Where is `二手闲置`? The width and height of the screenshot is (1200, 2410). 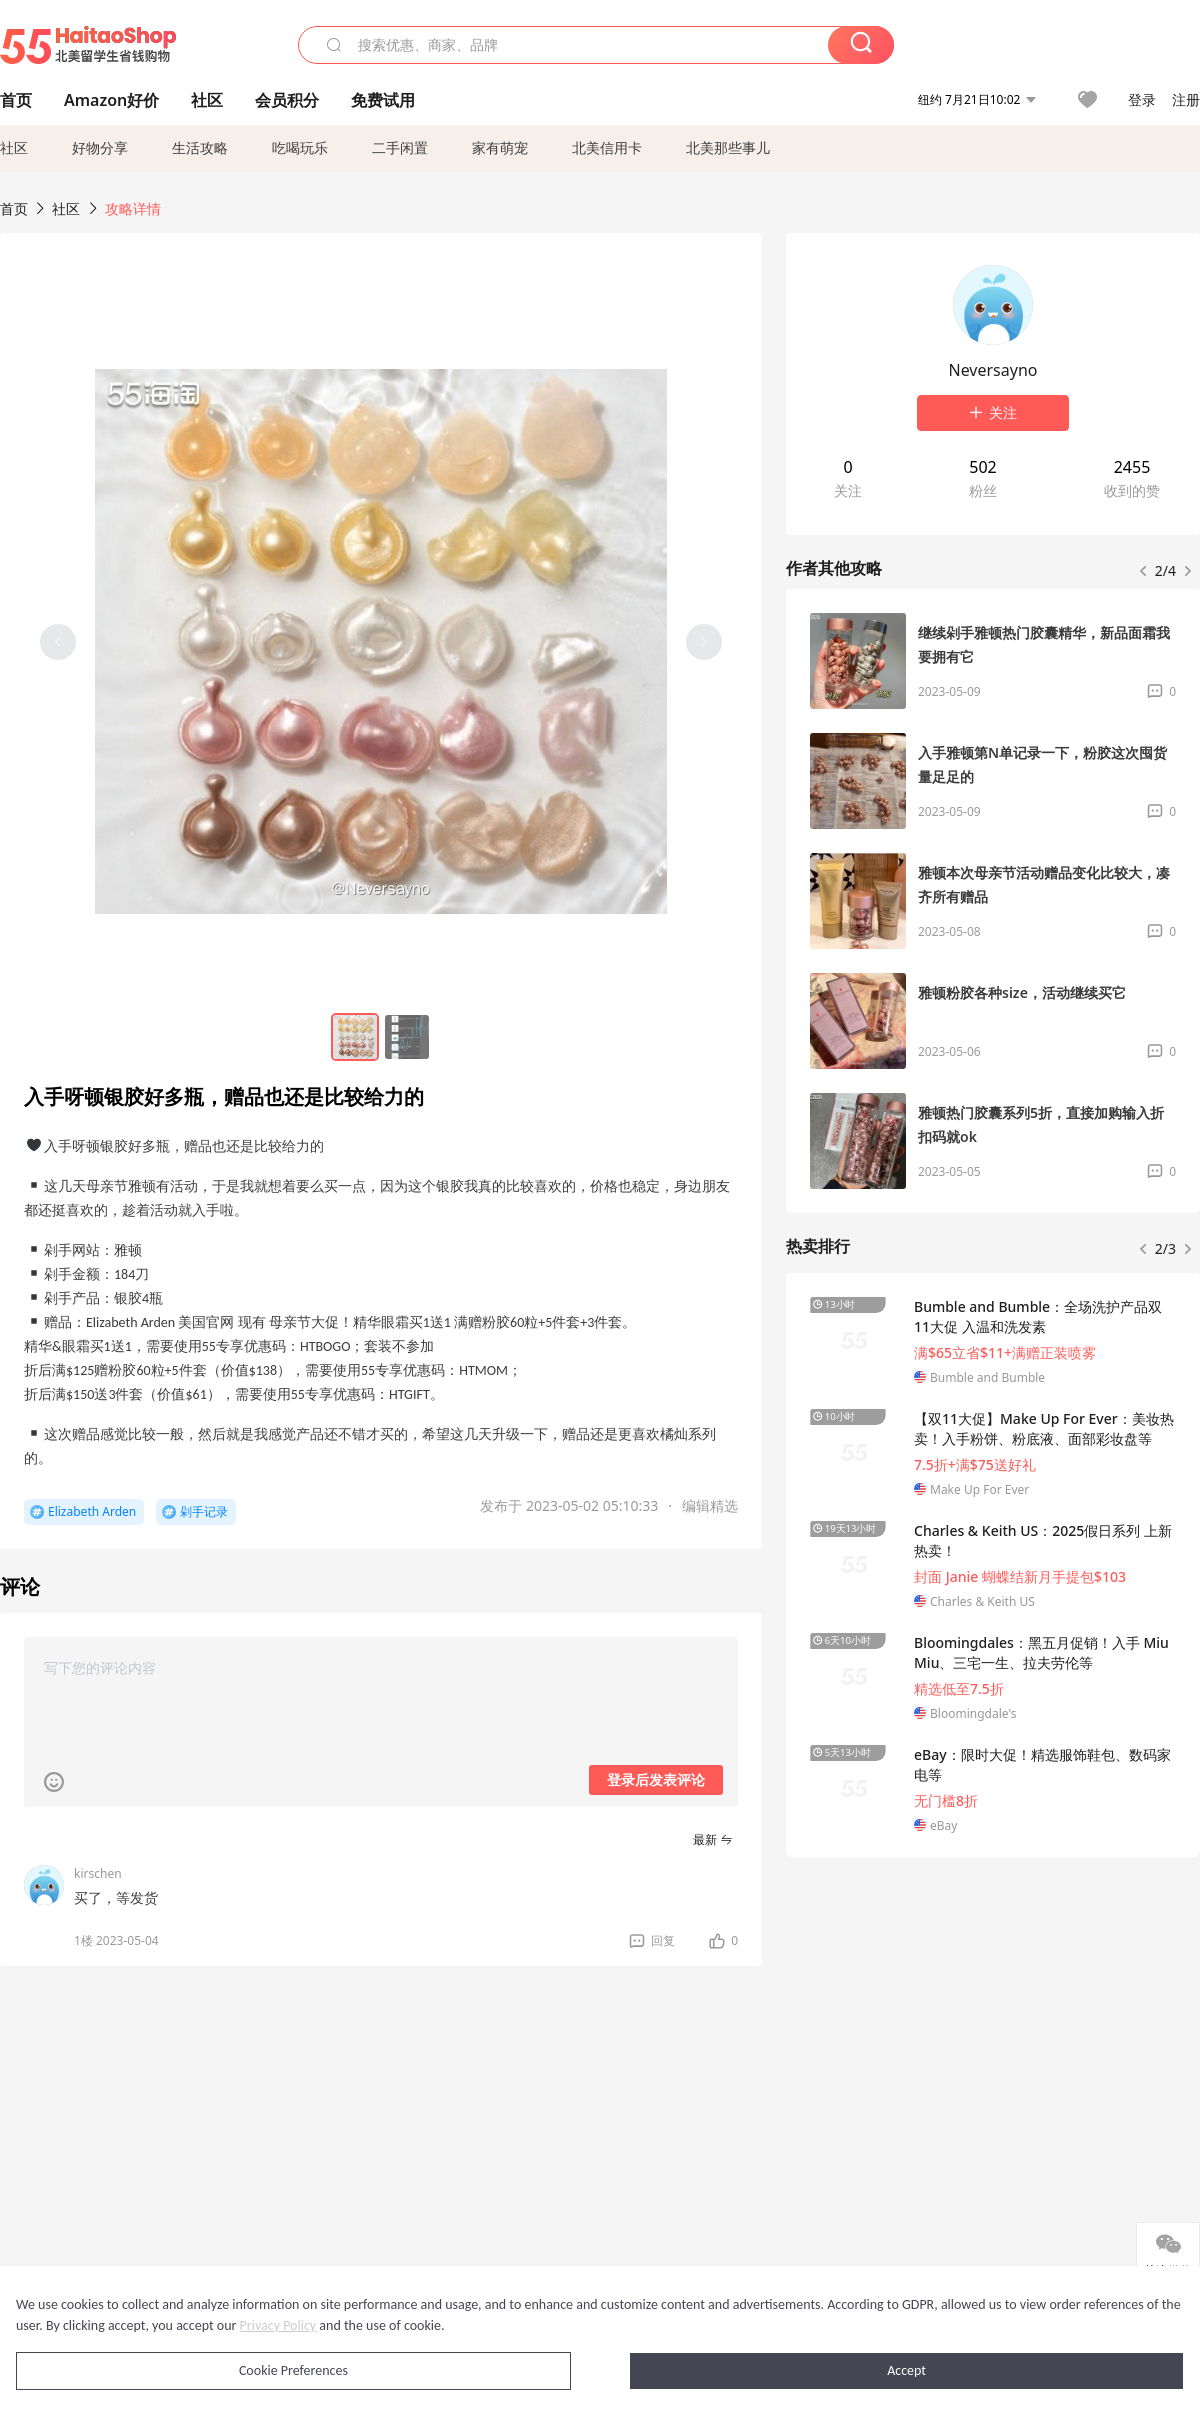
二手闲置 is located at coordinates (400, 147).